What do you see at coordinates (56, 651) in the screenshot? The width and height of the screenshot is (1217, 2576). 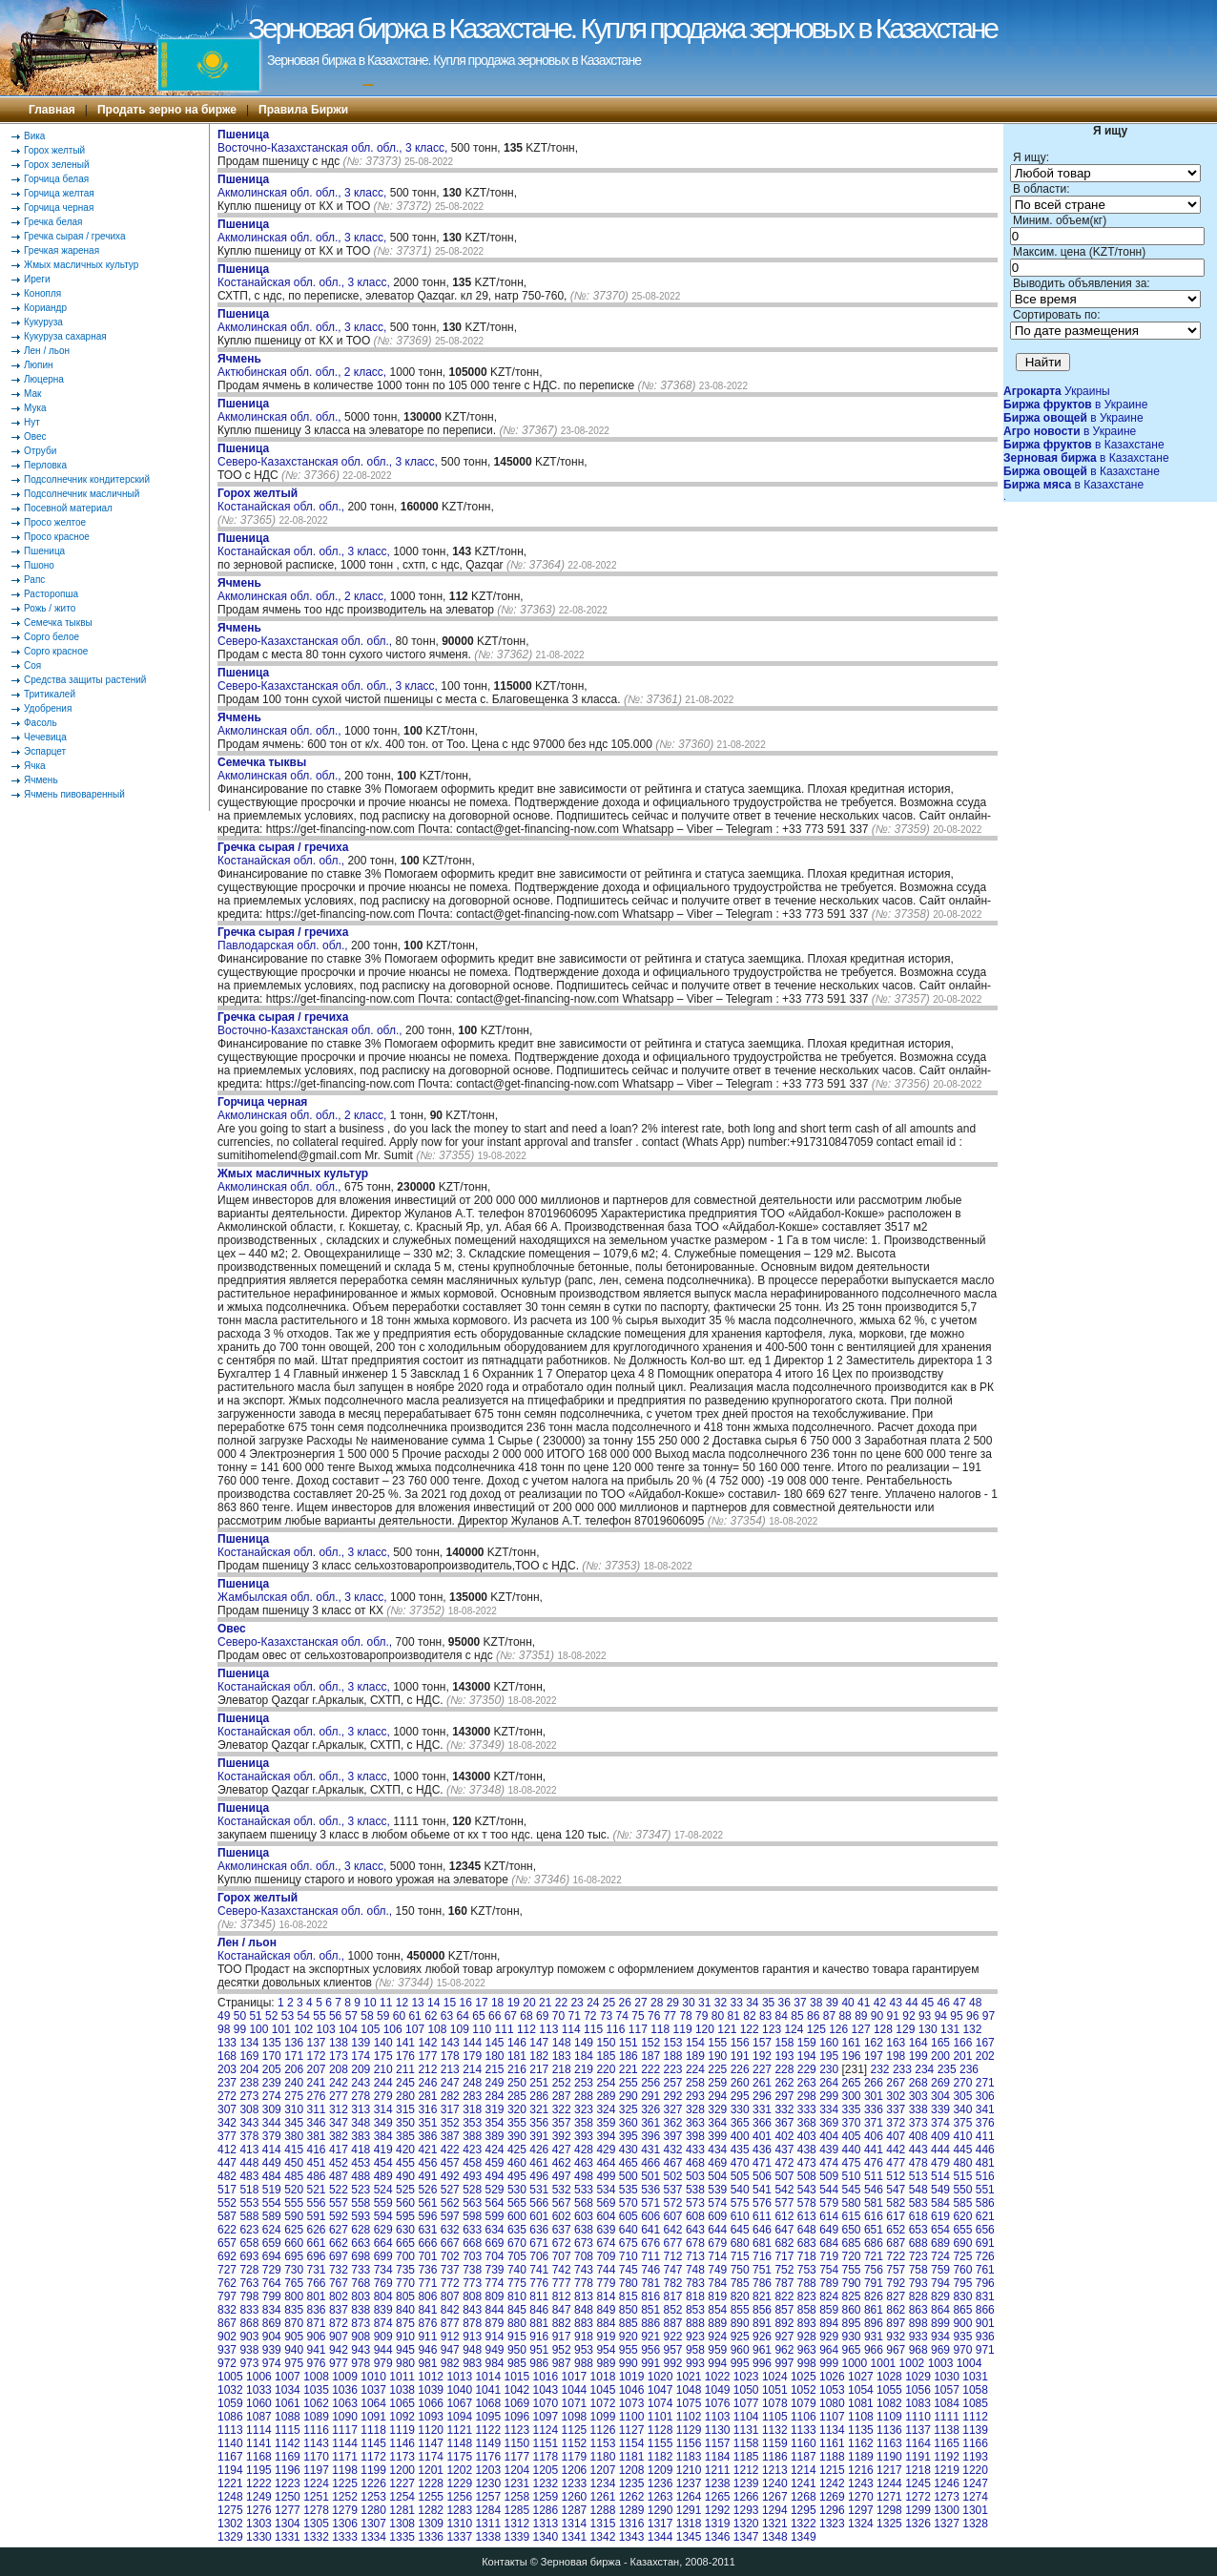 I see `Сорго красное` at bounding box center [56, 651].